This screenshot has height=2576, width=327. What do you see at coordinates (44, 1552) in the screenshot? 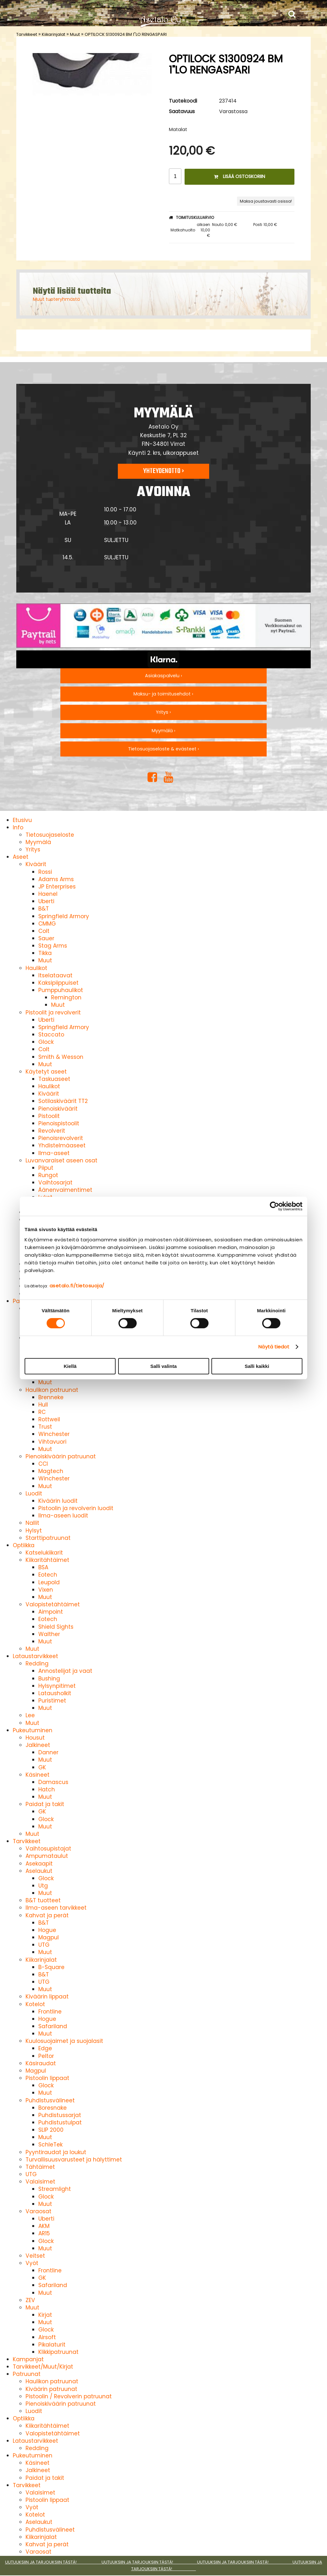
I see `Katselukiikarit` at bounding box center [44, 1552].